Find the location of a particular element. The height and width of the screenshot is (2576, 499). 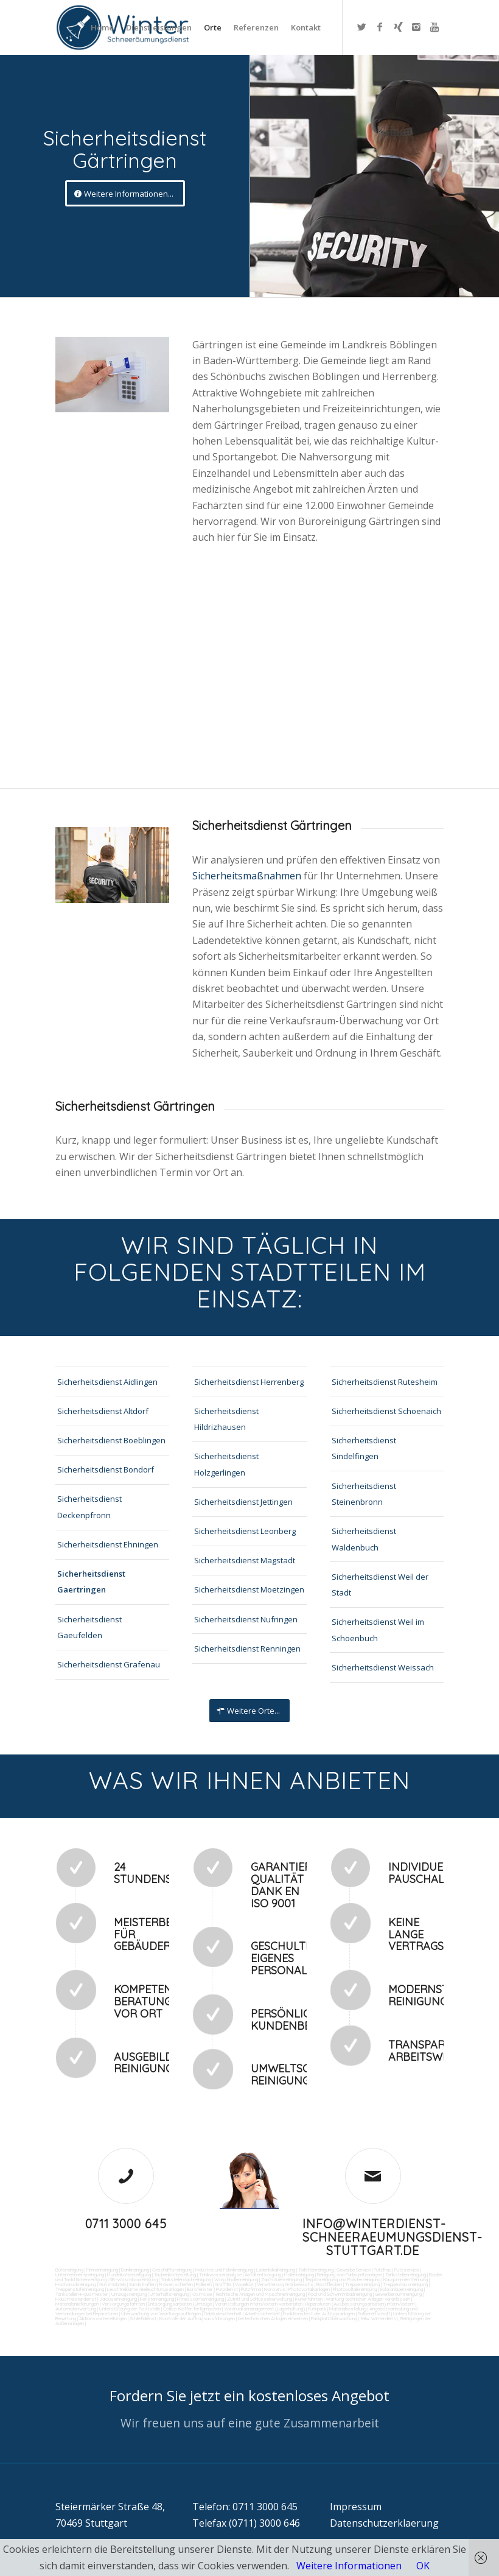

Norovirus is located at coordinates (274, 2289).